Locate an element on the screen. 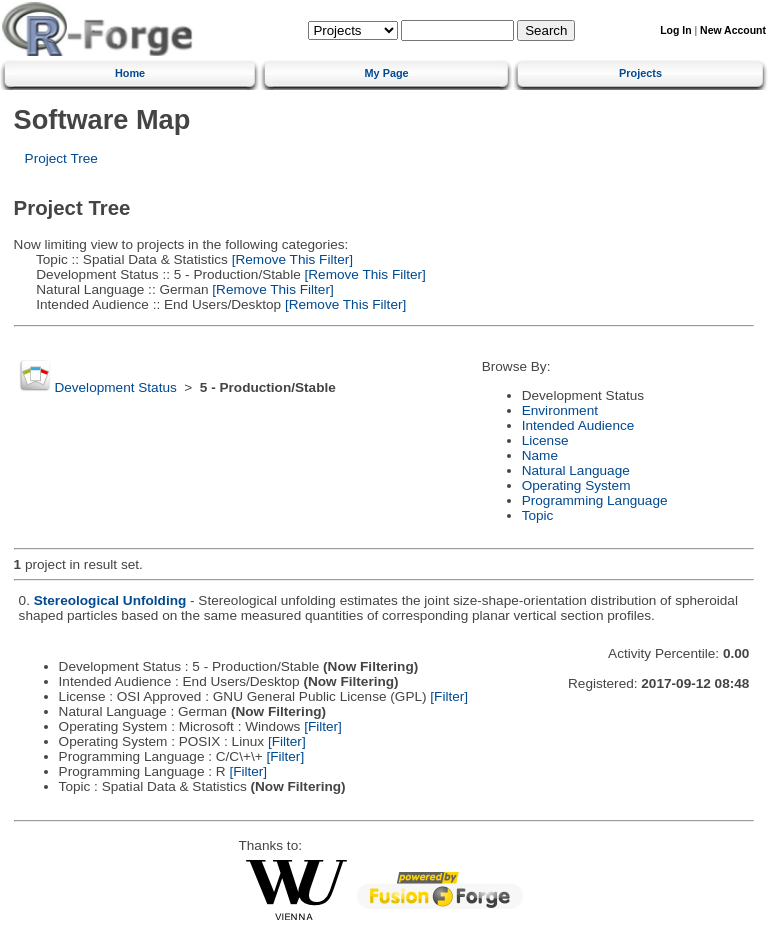 This screenshot has width=768, height=933. Programming Language is located at coordinates (595, 500).